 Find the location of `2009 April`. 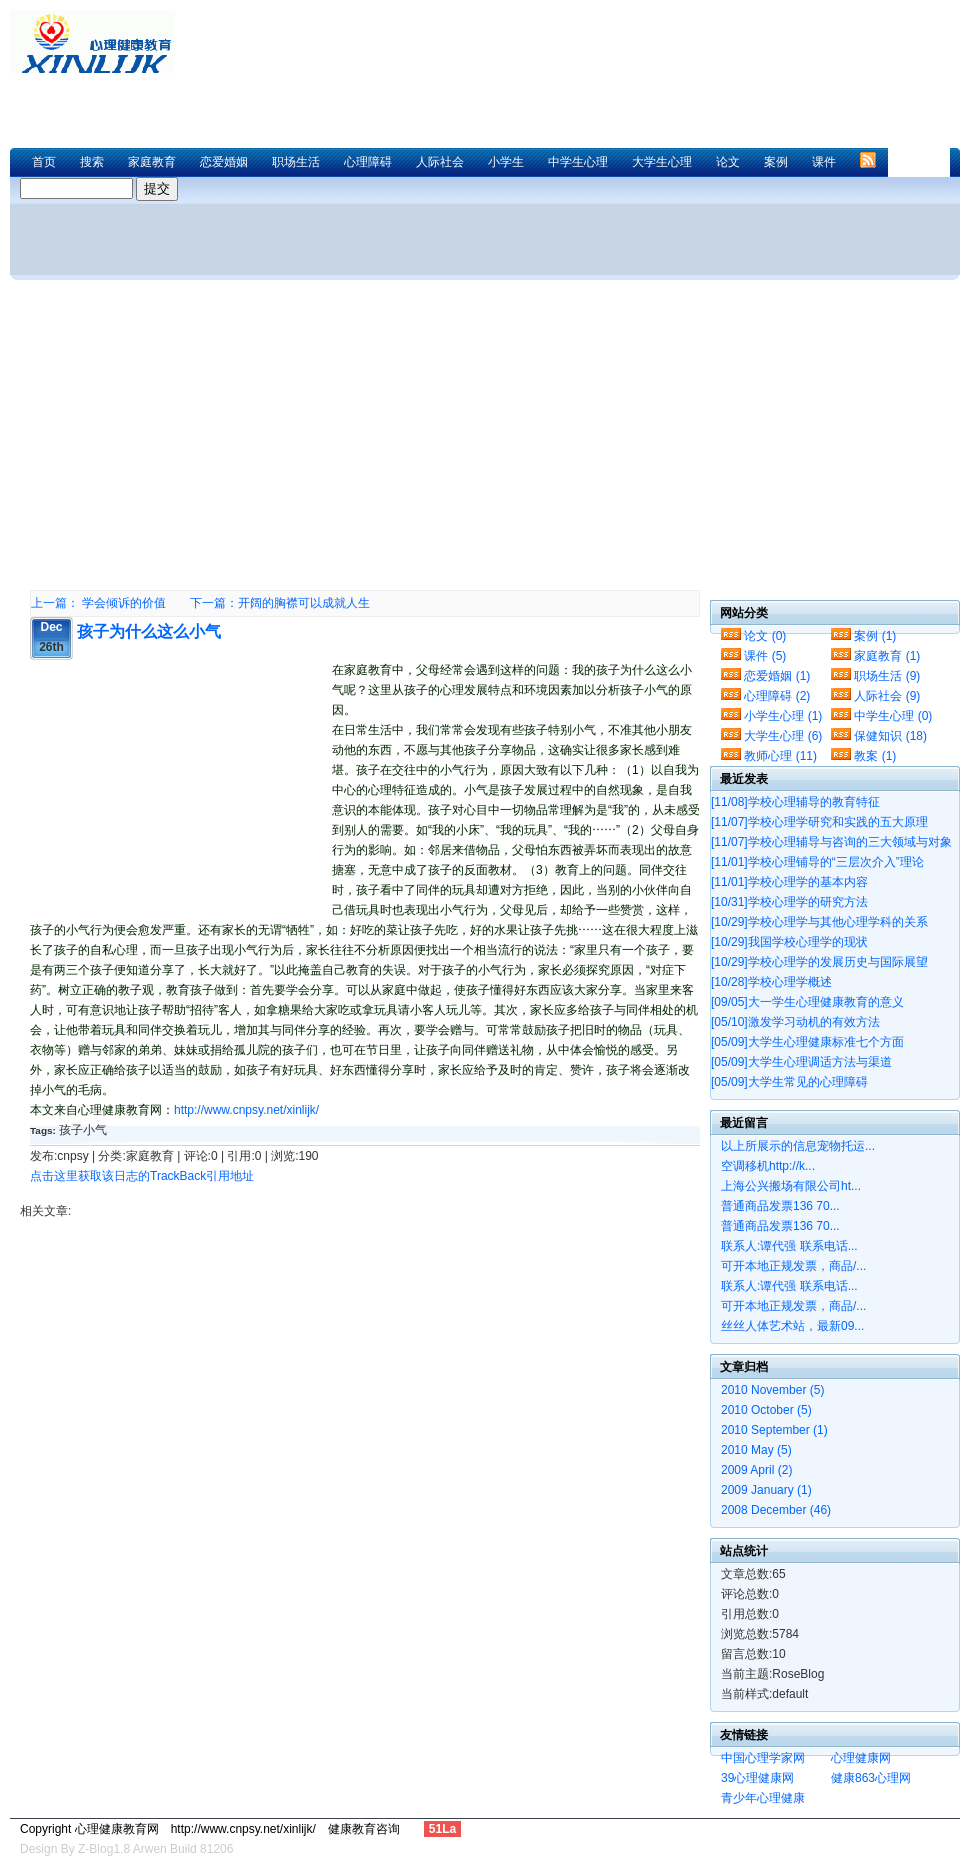

2009 April is located at coordinates (756, 1470).